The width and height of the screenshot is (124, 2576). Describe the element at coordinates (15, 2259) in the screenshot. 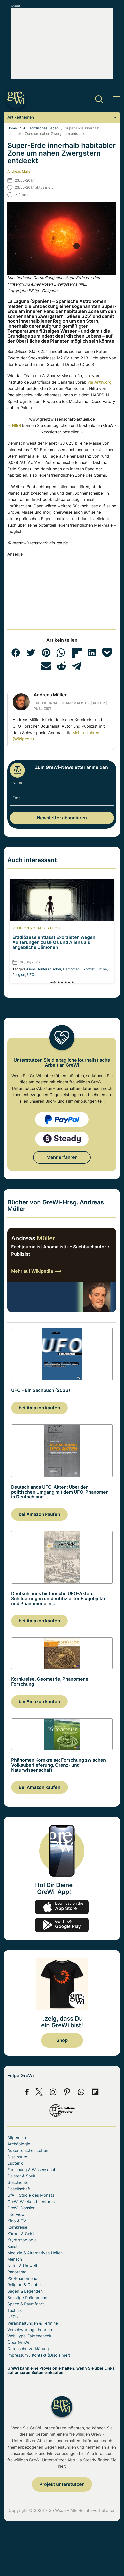

I see `Mensch` at that location.